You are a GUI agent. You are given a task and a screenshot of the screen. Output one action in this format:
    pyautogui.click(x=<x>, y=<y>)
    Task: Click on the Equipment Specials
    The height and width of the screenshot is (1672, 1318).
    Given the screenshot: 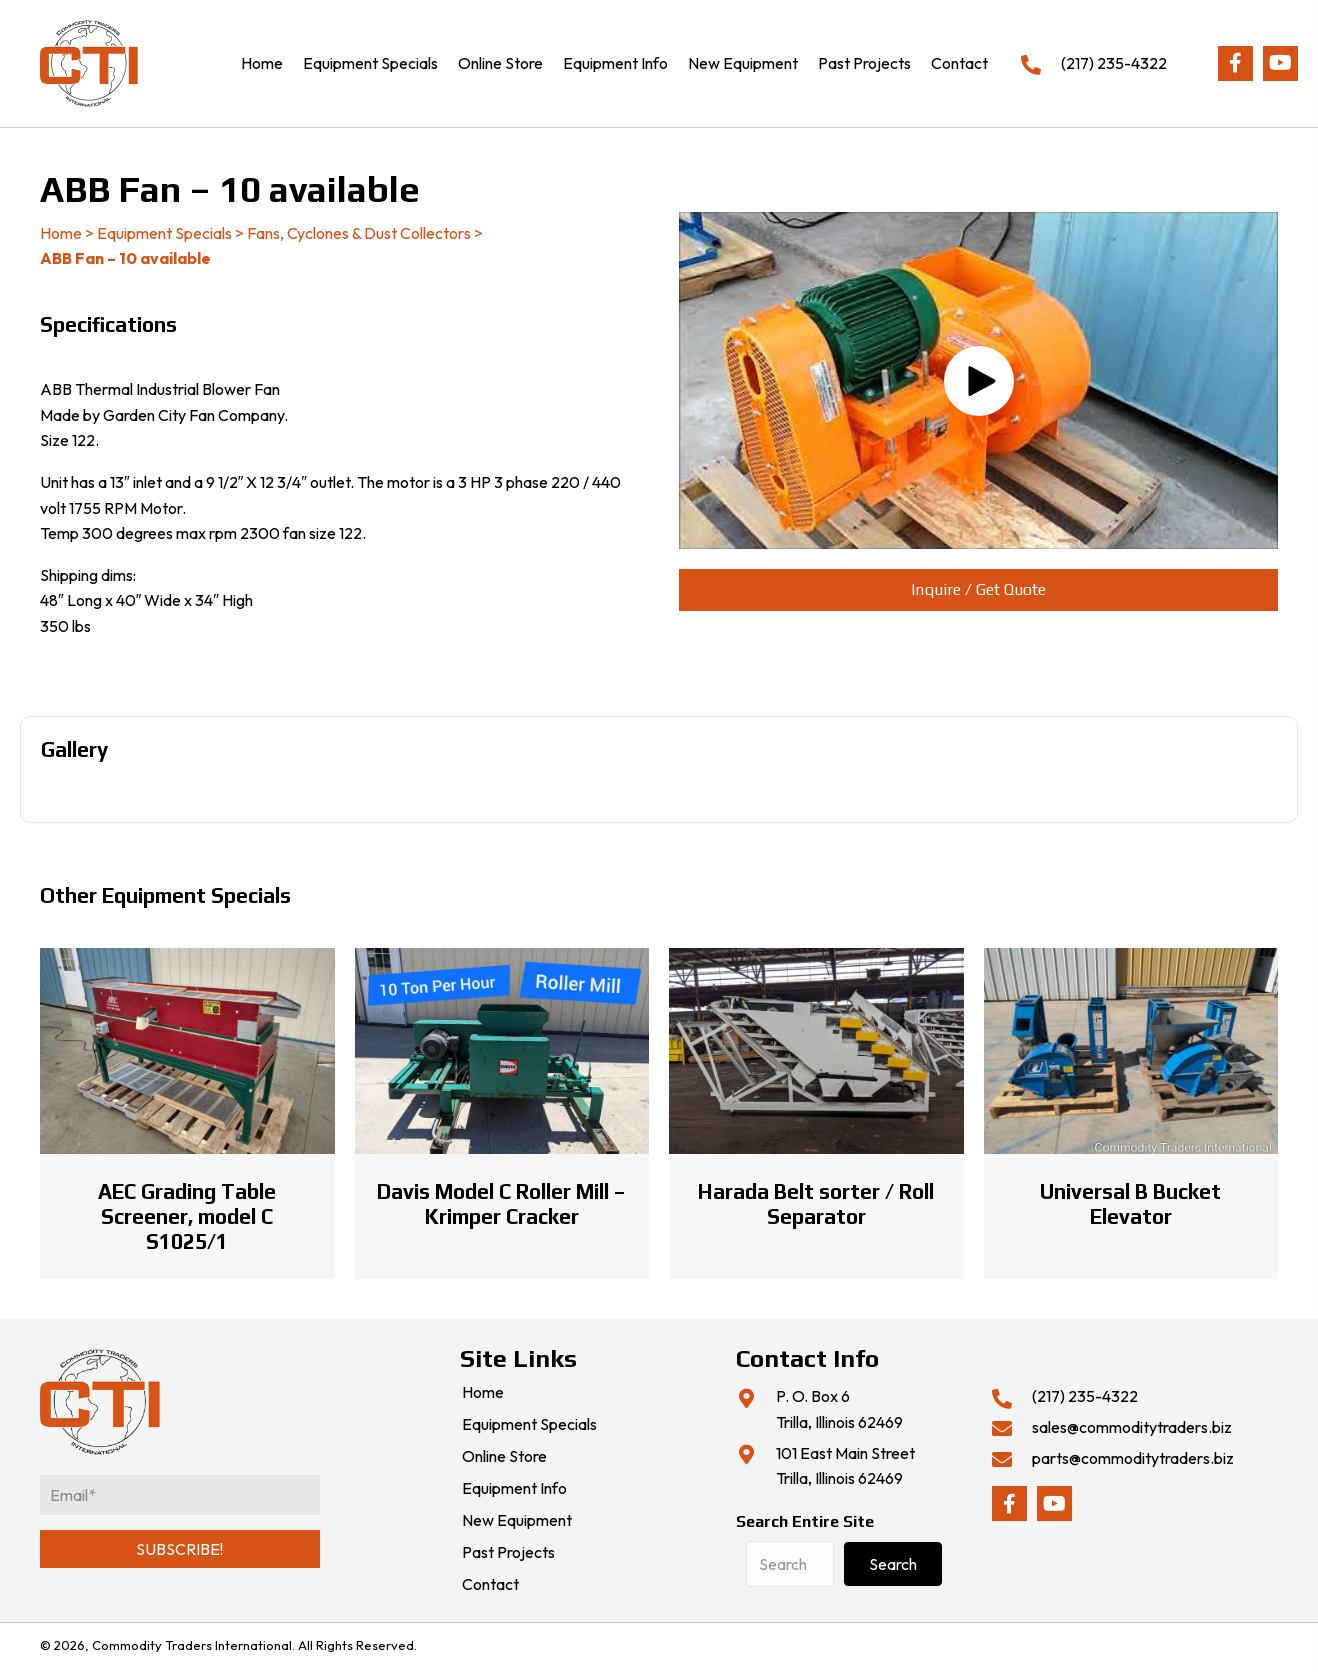 What is the action you would take?
    pyautogui.click(x=164, y=233)
    